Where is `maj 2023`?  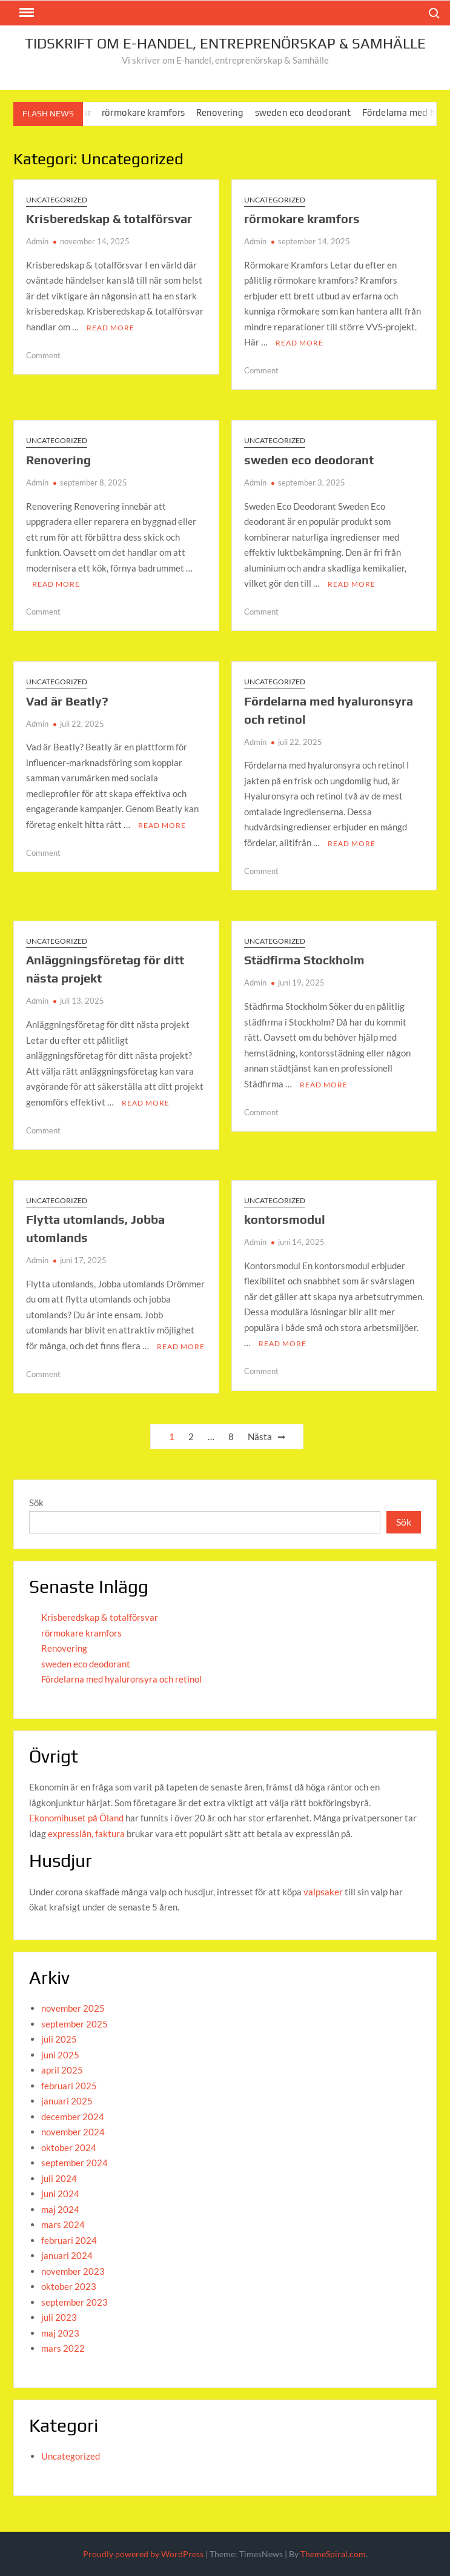
maj 2023 is located at coordinates (60, 2332).